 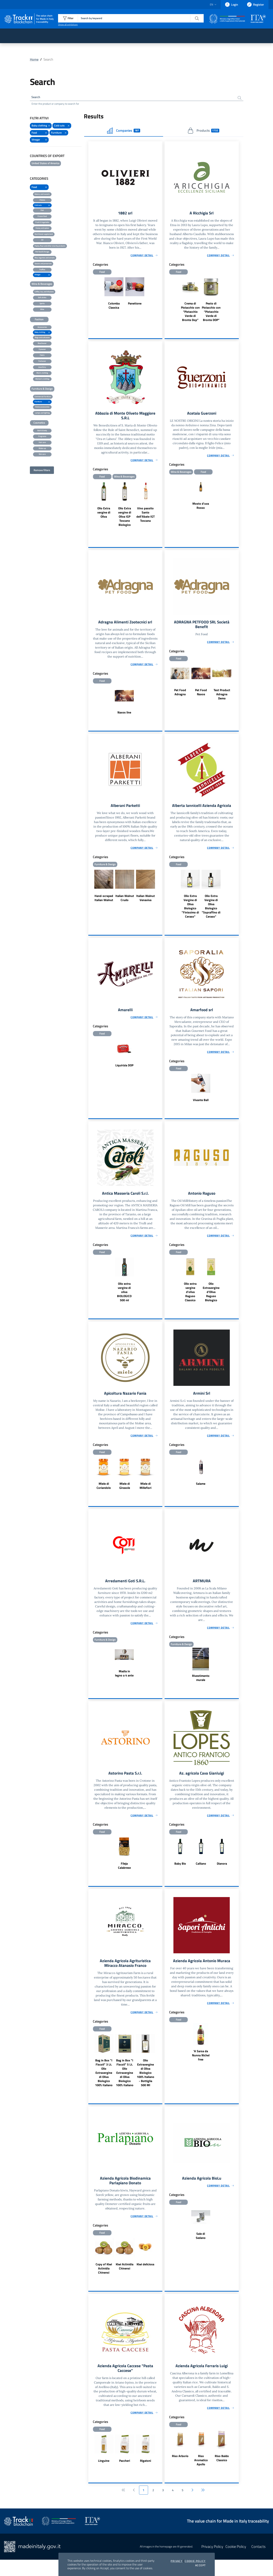 I want to click on Accept, so click(x=200, y=2565).